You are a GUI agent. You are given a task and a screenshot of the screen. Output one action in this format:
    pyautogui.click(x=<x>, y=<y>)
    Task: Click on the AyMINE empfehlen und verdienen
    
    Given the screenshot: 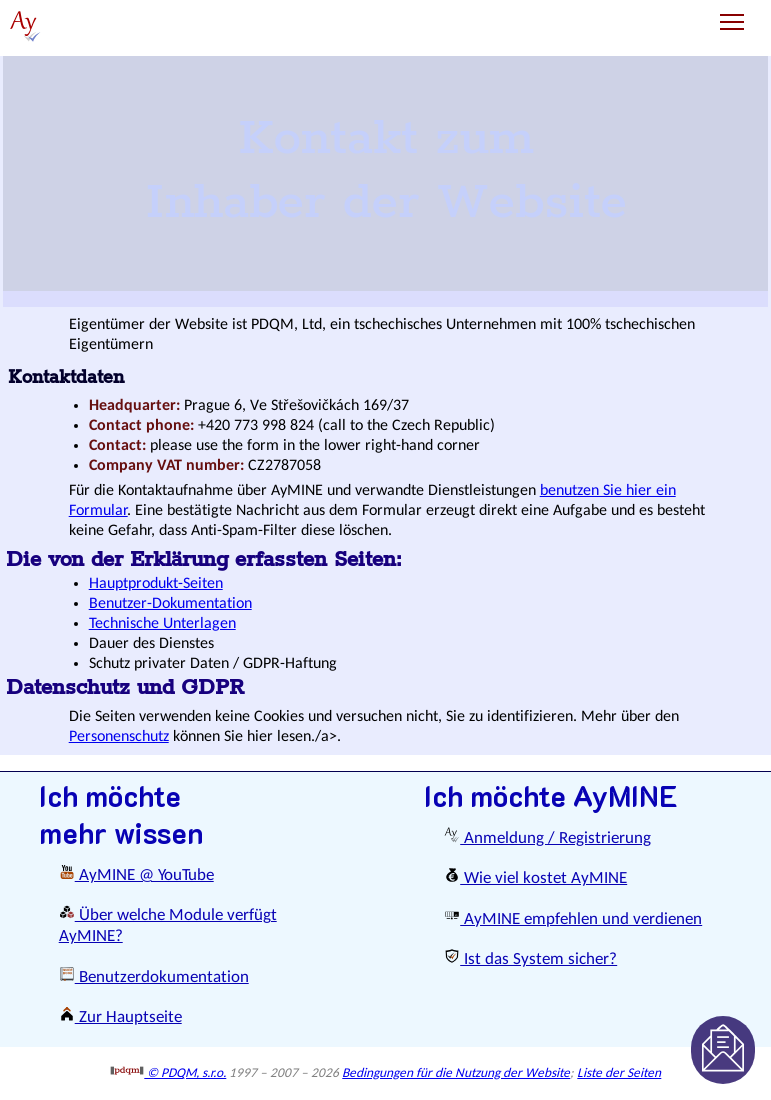 What is the action you would take?
    pyautogui.click(x=573, y=919)
    